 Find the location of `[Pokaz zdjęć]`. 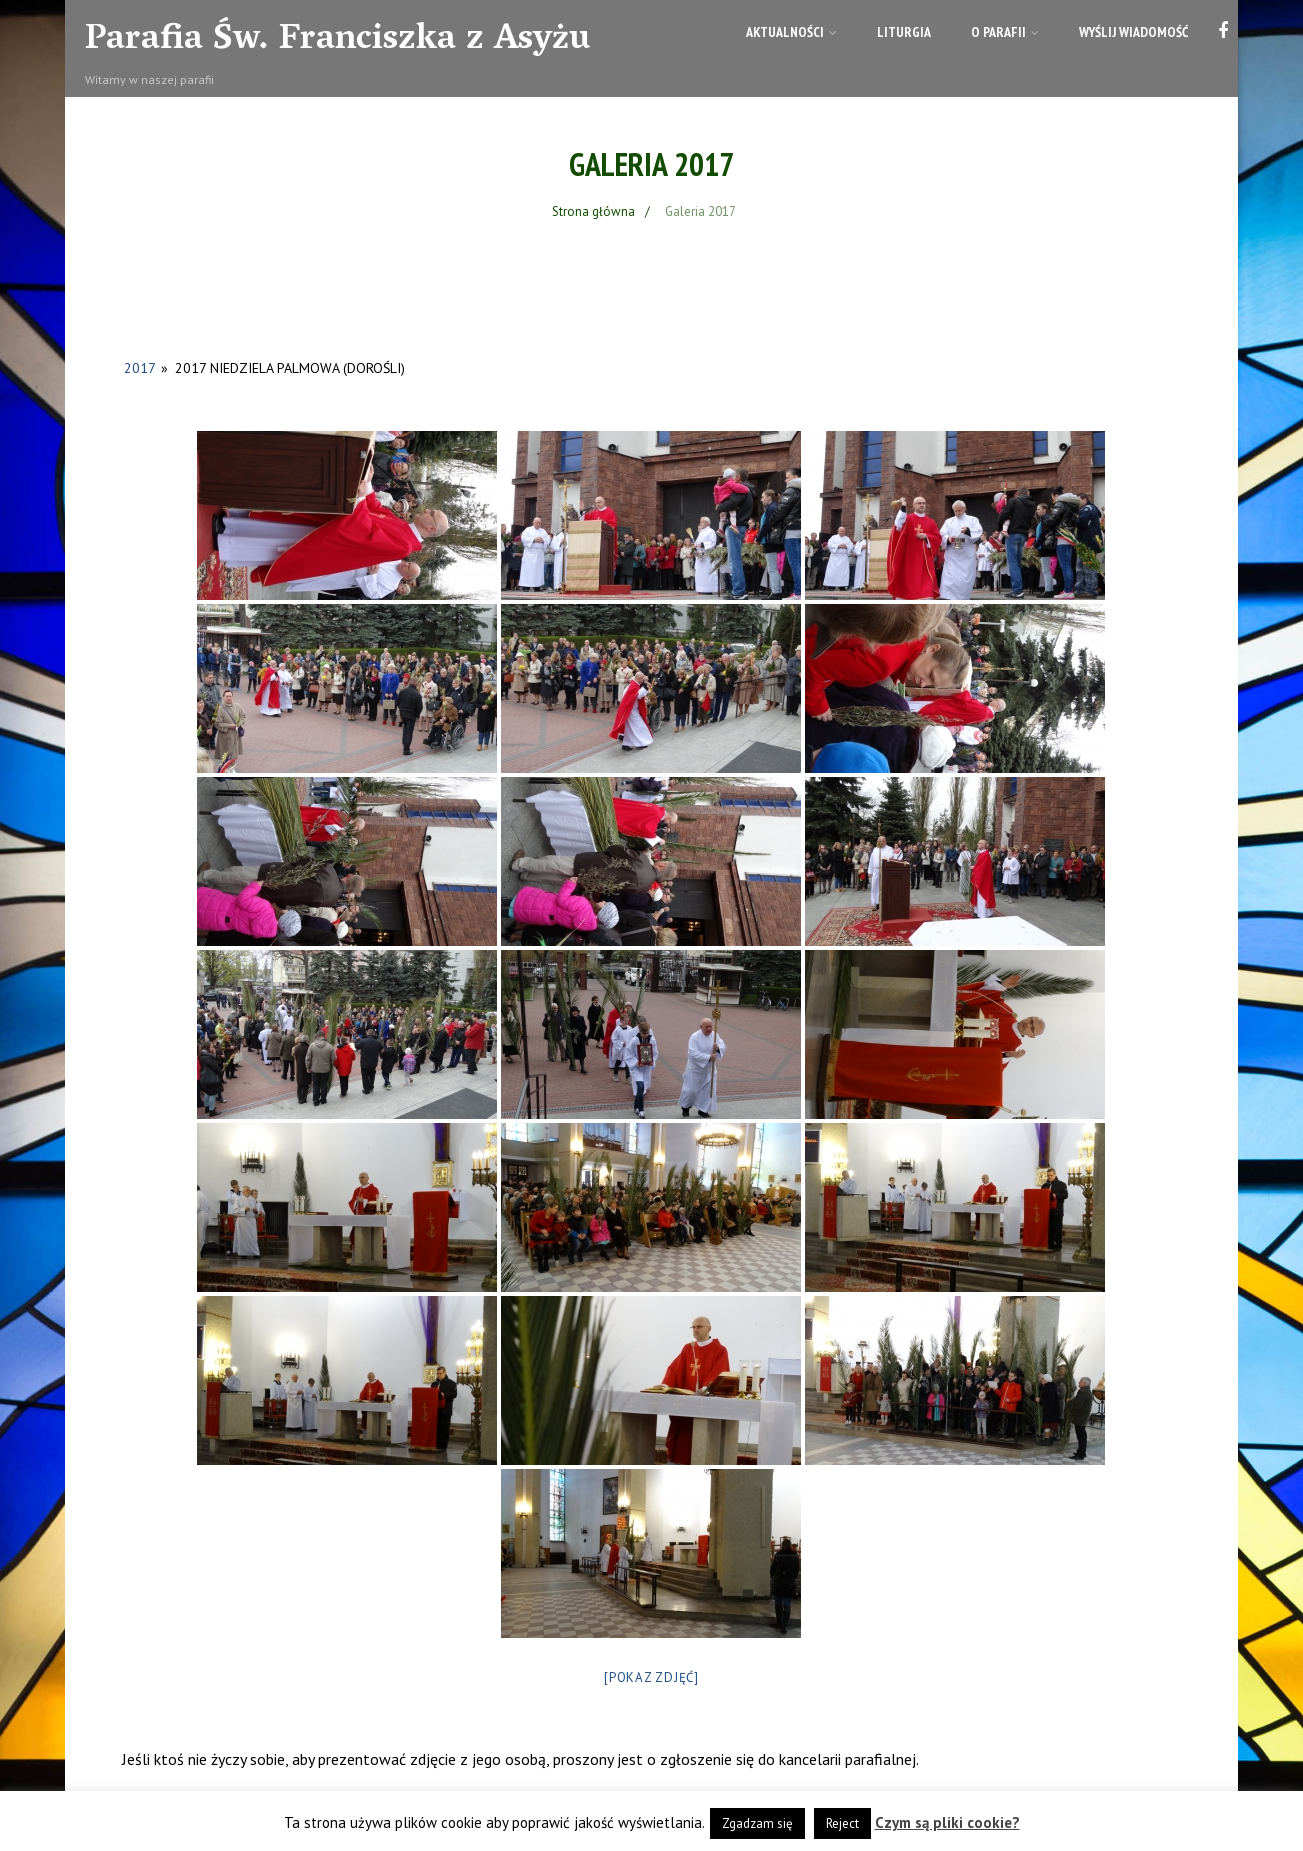

[Pokaz zdjęć] is located at coordinates (651, 1677).